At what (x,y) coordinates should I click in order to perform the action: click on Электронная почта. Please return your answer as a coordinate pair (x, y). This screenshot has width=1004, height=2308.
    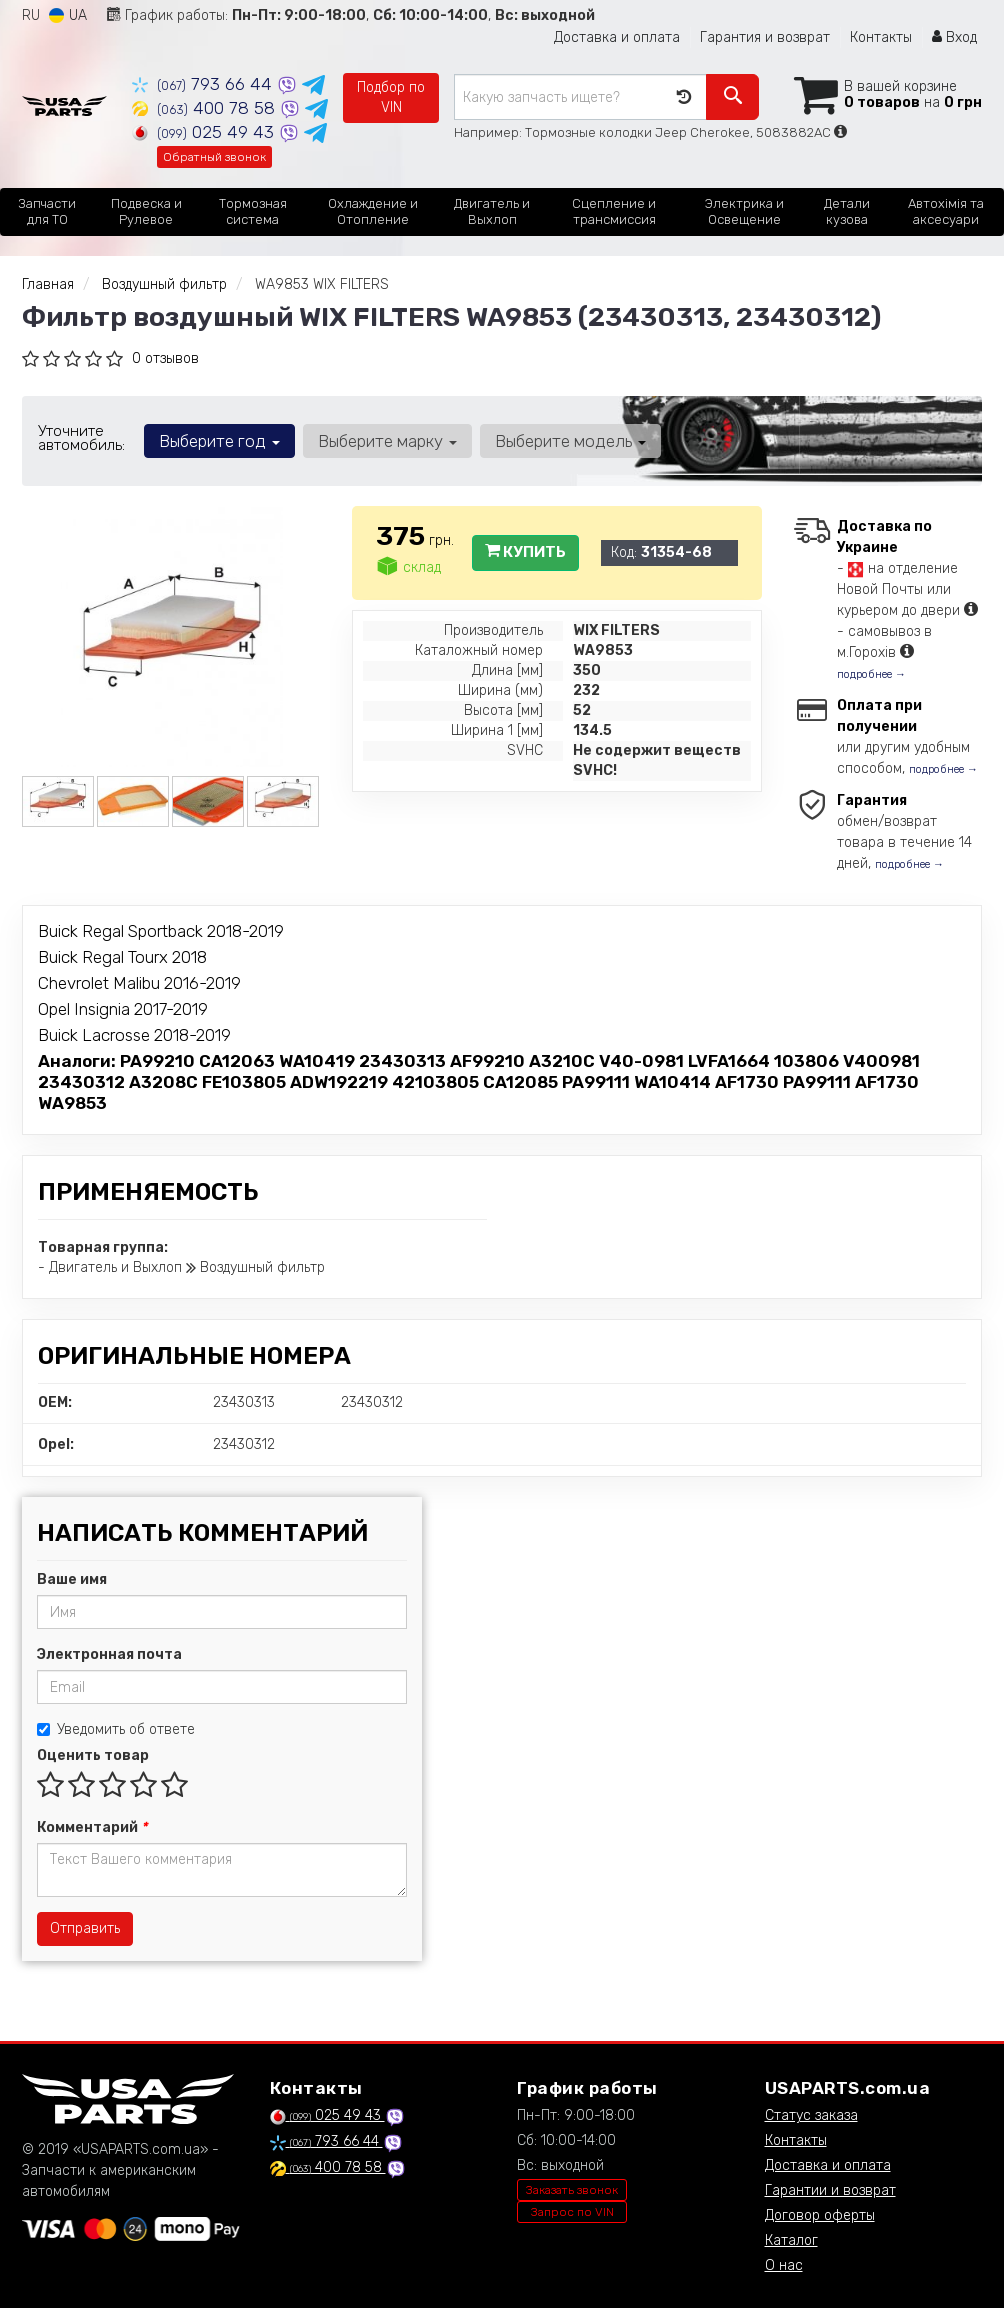
    Looking at the image, I should click on (109, 1654).